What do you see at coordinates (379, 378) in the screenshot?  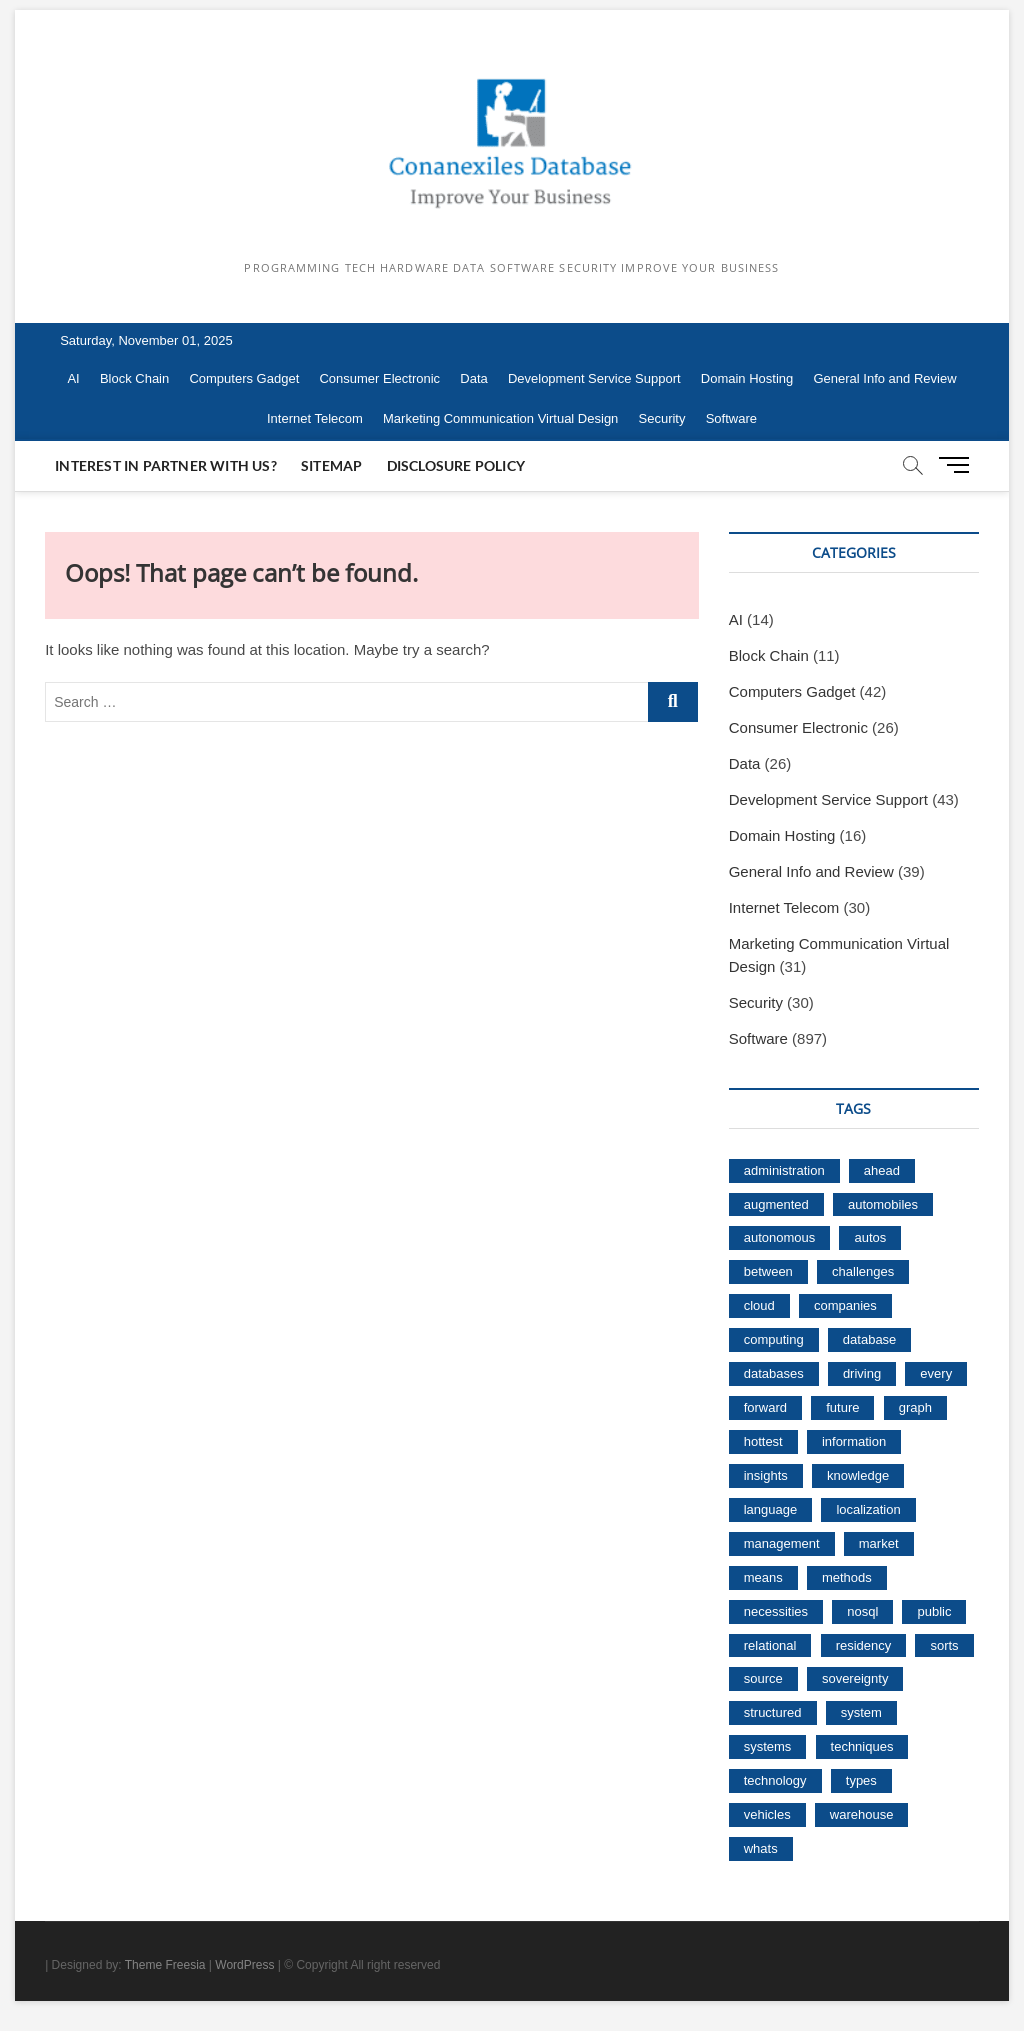 I see `Consumer Electronic` at bounding box center [379, 378].